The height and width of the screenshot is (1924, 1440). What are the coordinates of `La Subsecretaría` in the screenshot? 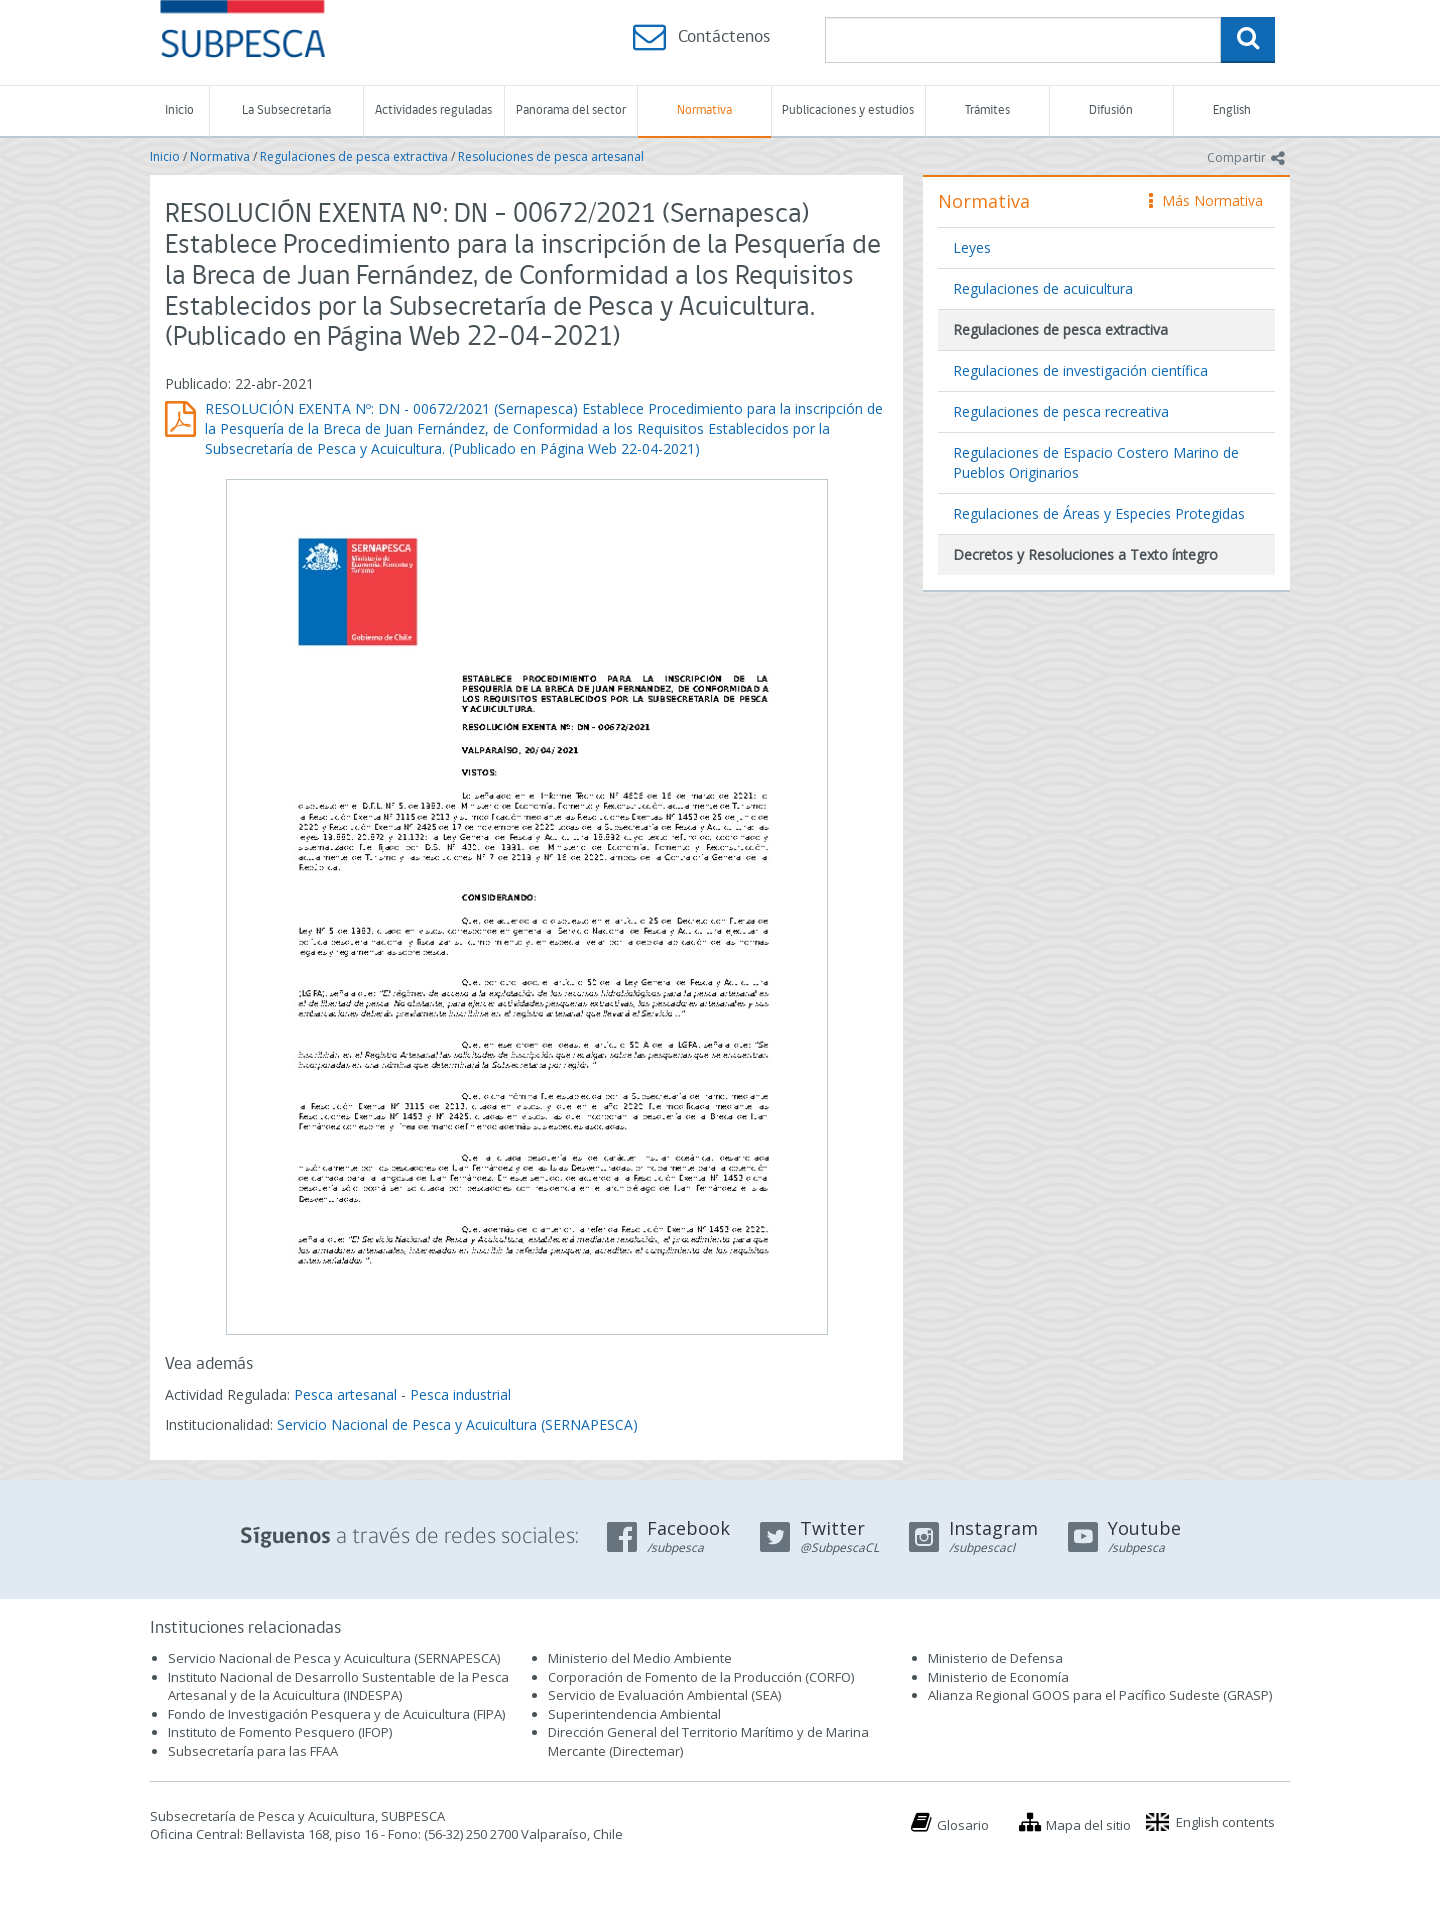 It's located at (286, 110).